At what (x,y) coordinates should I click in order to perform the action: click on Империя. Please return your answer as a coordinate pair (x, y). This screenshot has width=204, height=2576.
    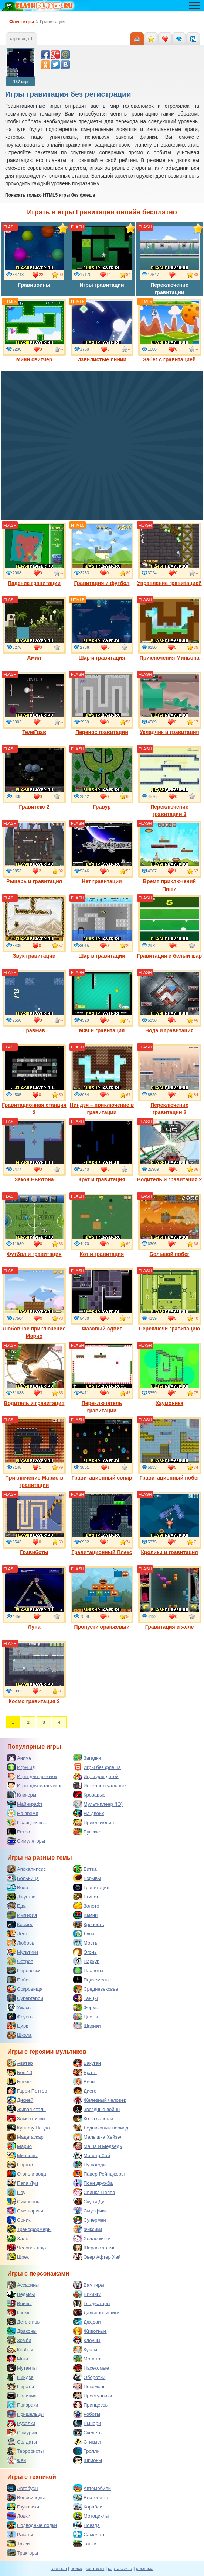
    Looking at the image, I should click on (22, 1915).